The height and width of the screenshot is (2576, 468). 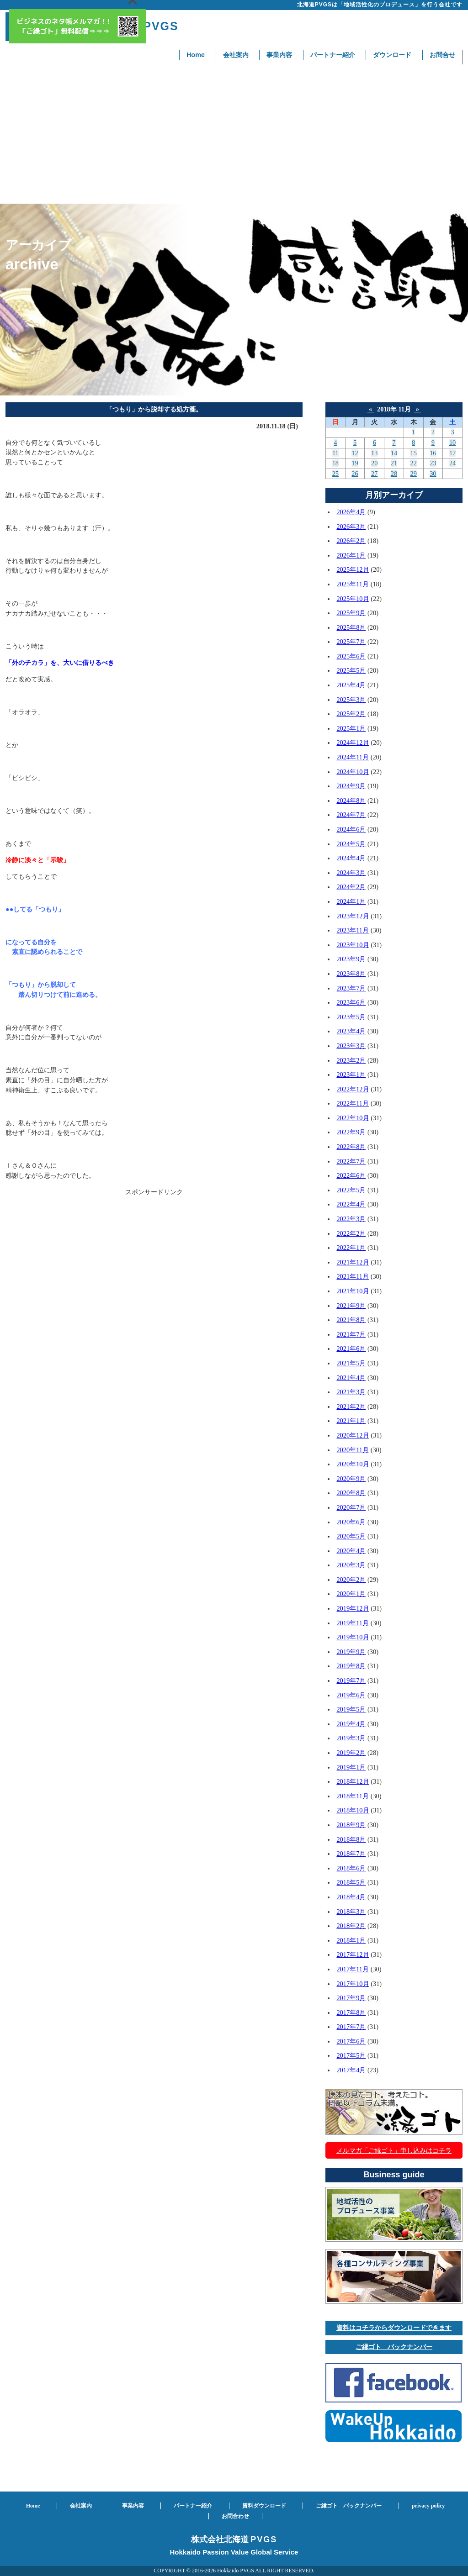 I want to click on 2017年11月, so click(x=352, y=1969).